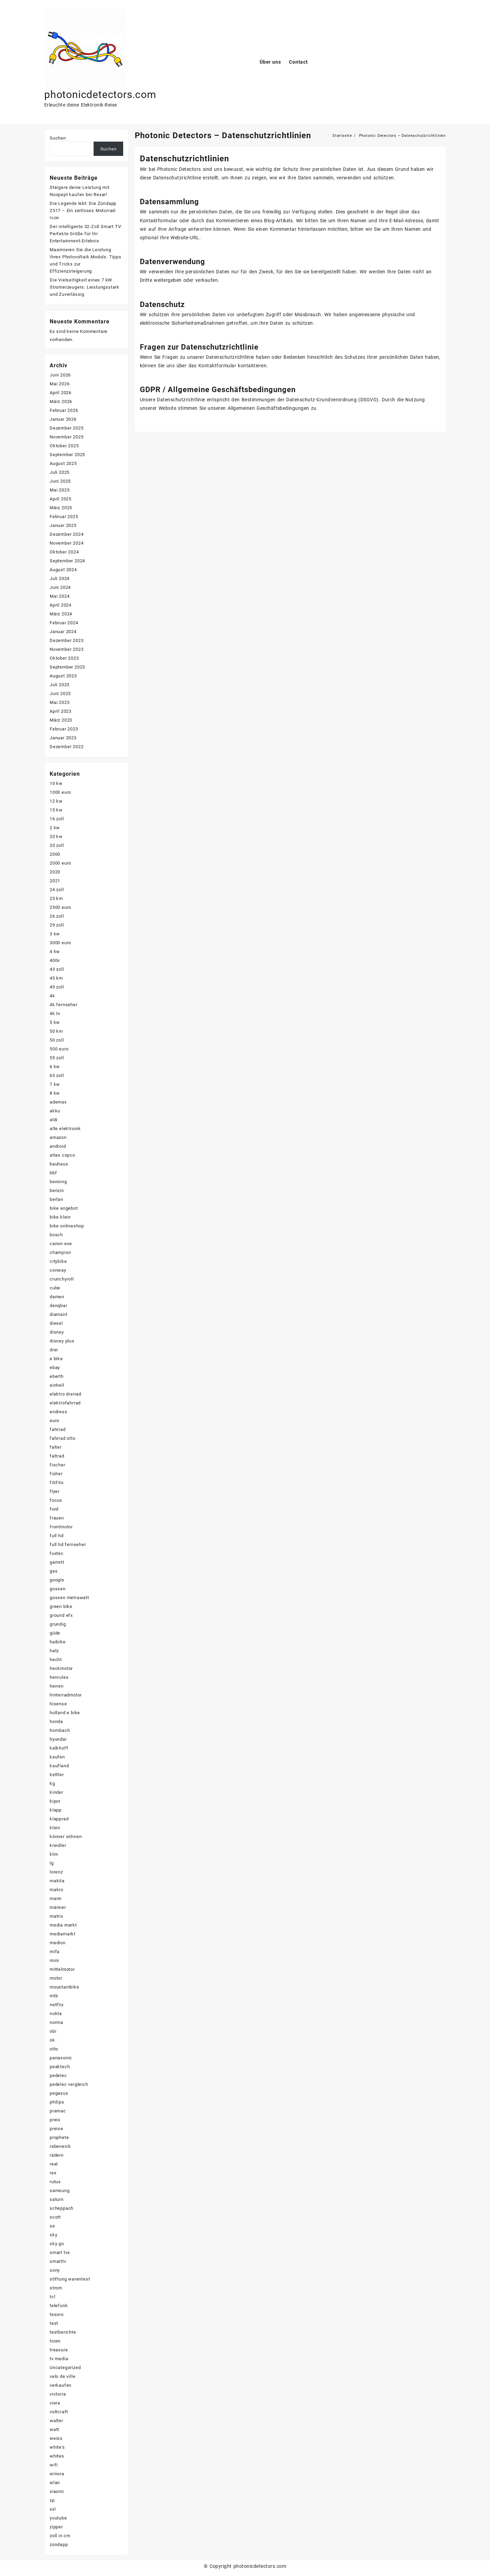 This screenshot has width=490, height=2576. Describe the element at coordinates (63, 2332) in the screenshot. I see `testberichte` at that location.